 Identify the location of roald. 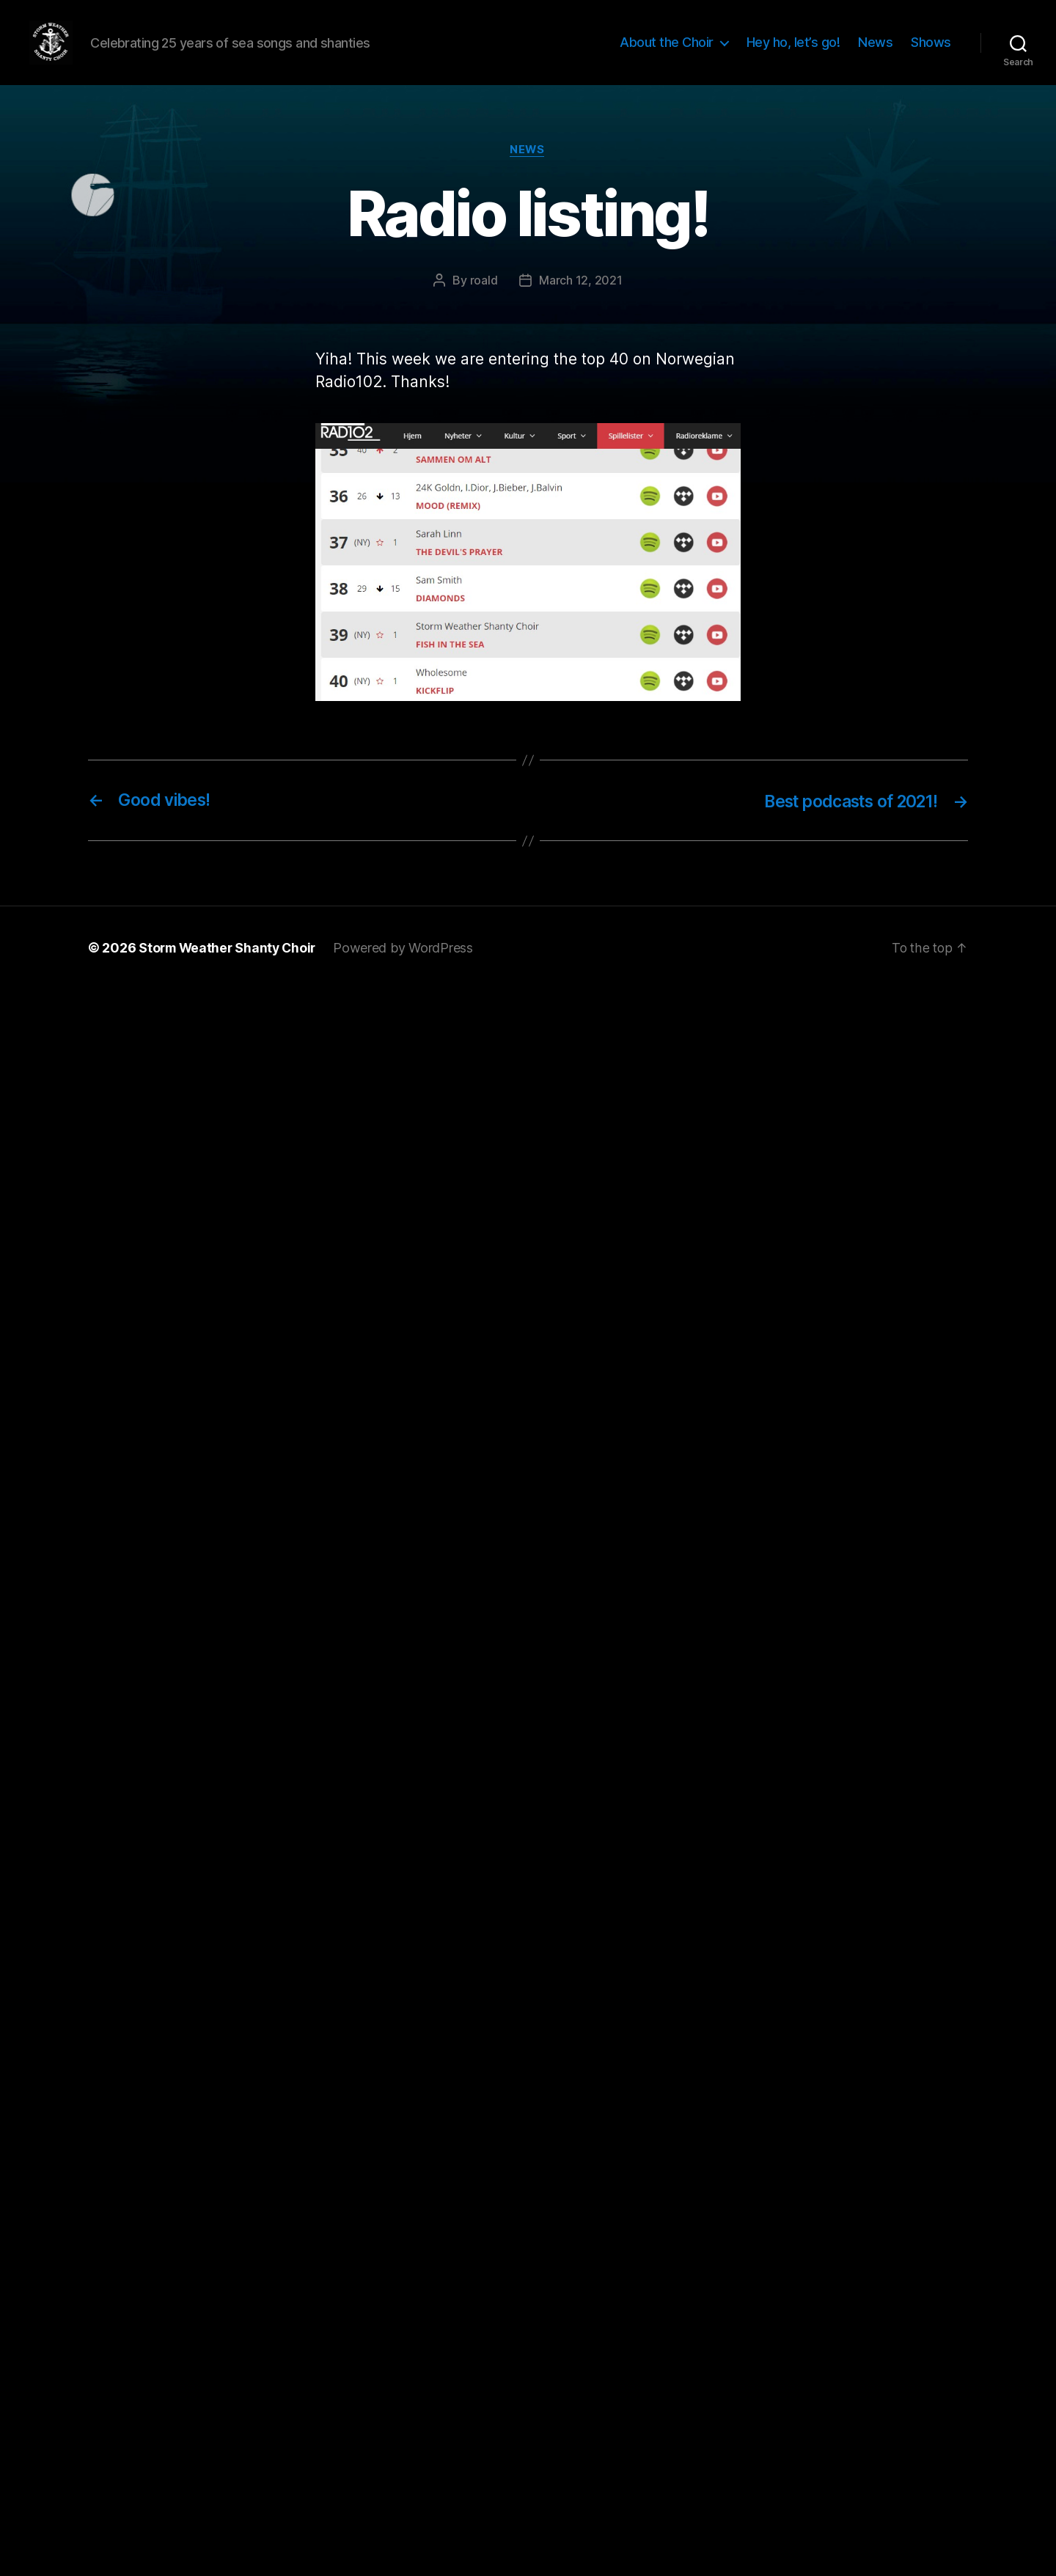
(484, 303).